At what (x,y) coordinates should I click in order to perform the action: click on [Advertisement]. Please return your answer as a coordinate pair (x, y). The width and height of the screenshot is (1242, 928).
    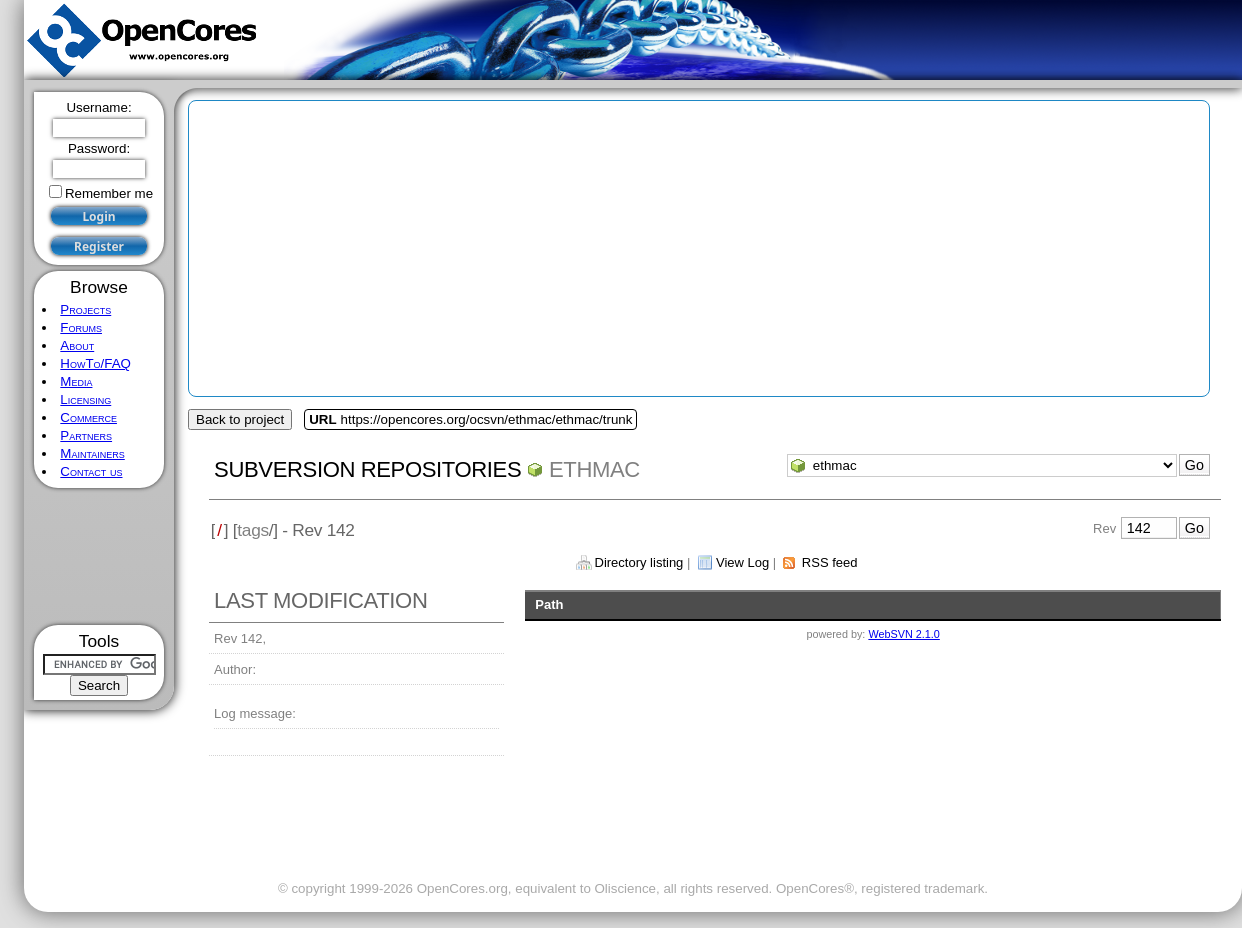
    Looking at the image, I should click on (99, 556).